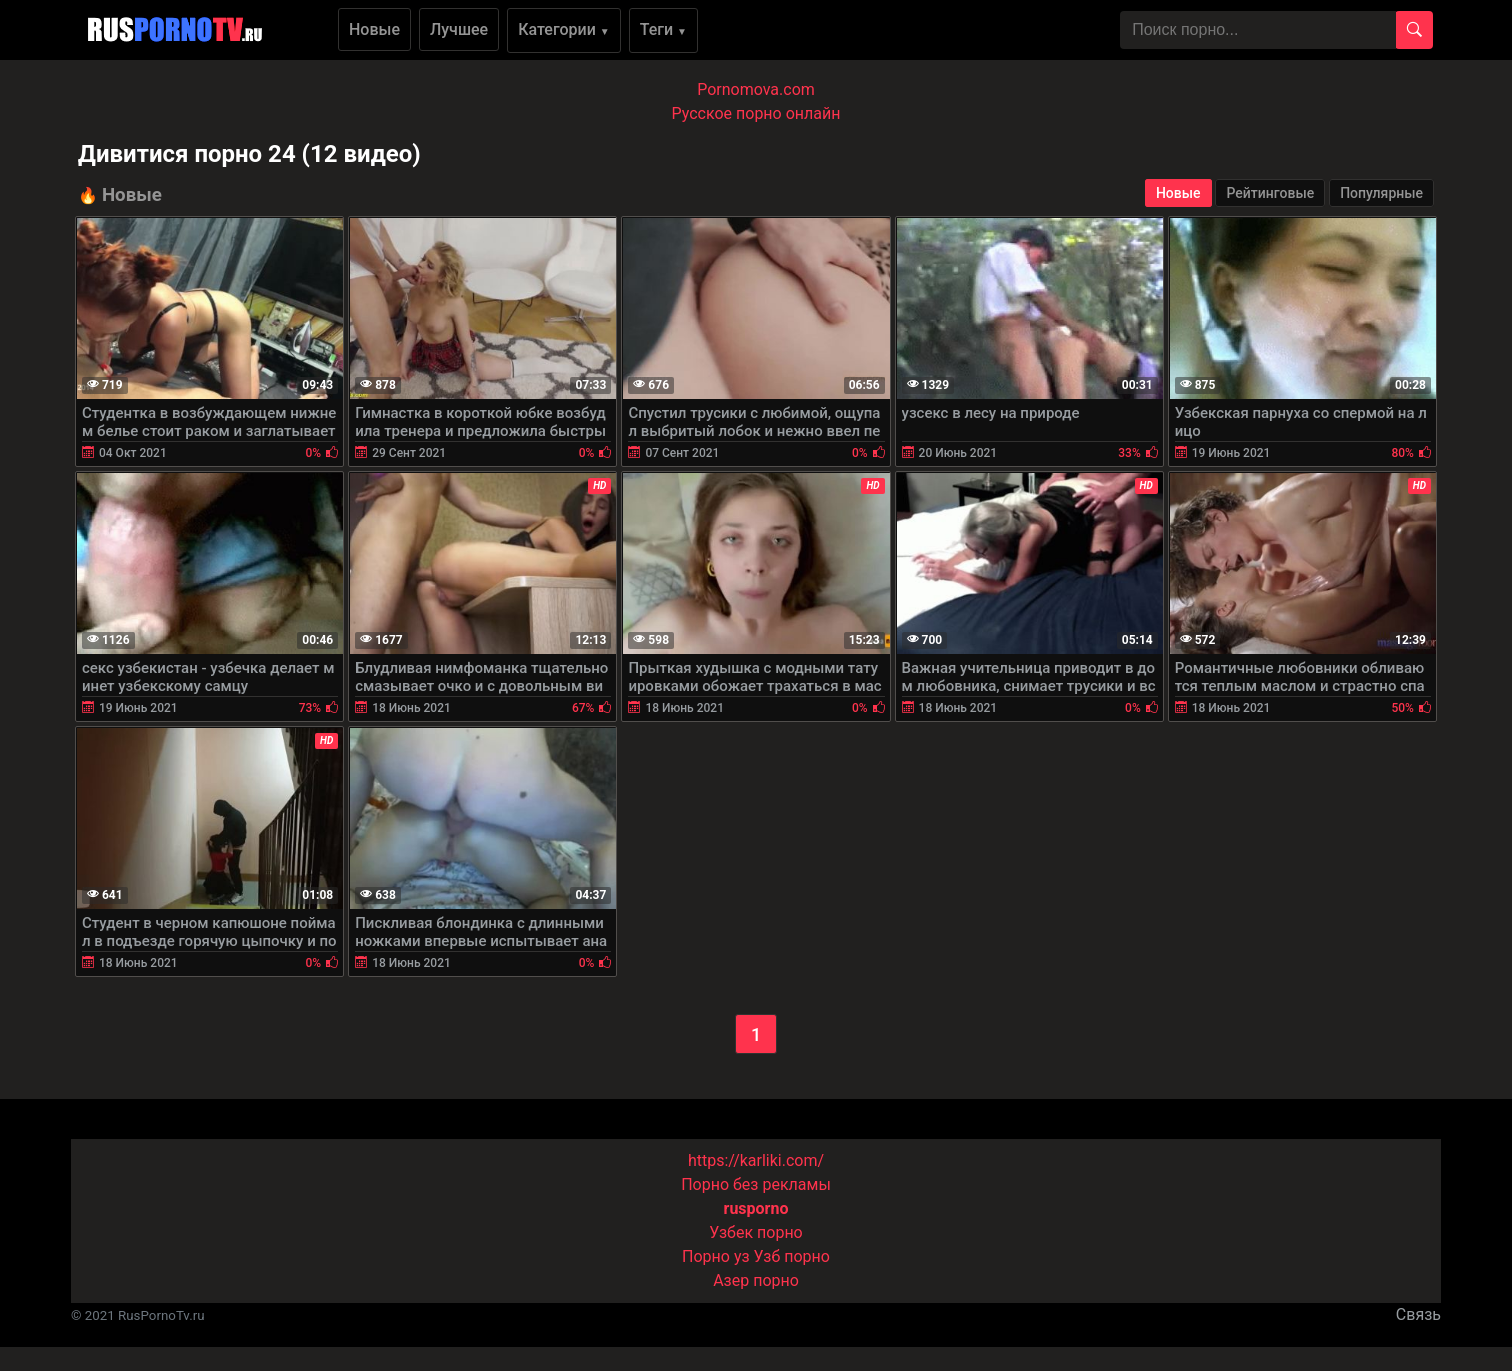 The image size is (1512, 1371). I want to click on Новые, so click(374, 29).